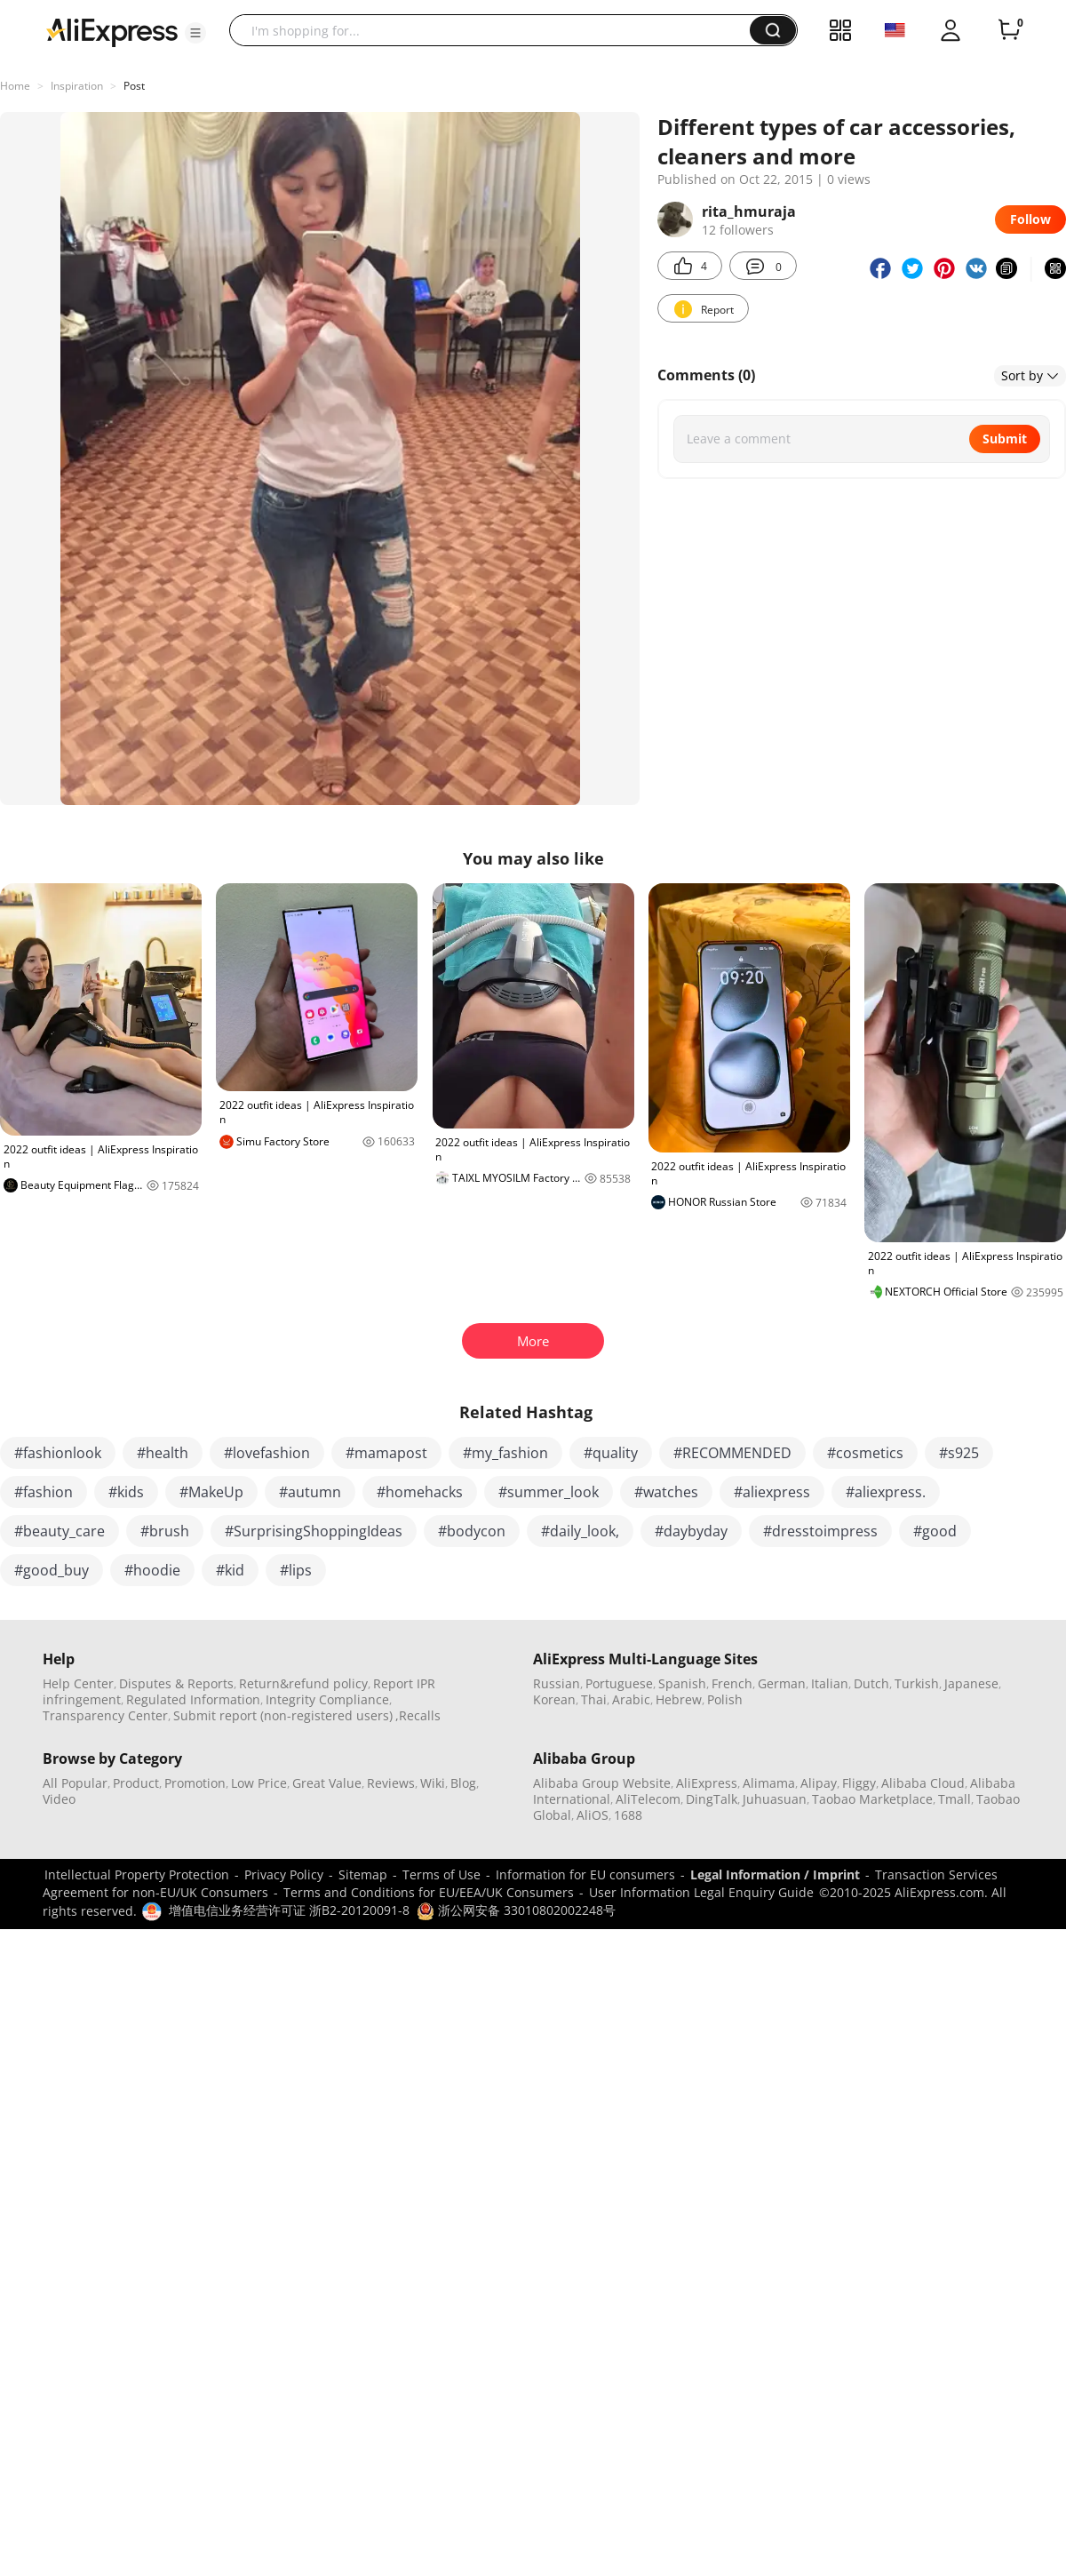  Describe the element at coordinates (648, 1798) in the screenshot. I see `AliTelecom` at that location.